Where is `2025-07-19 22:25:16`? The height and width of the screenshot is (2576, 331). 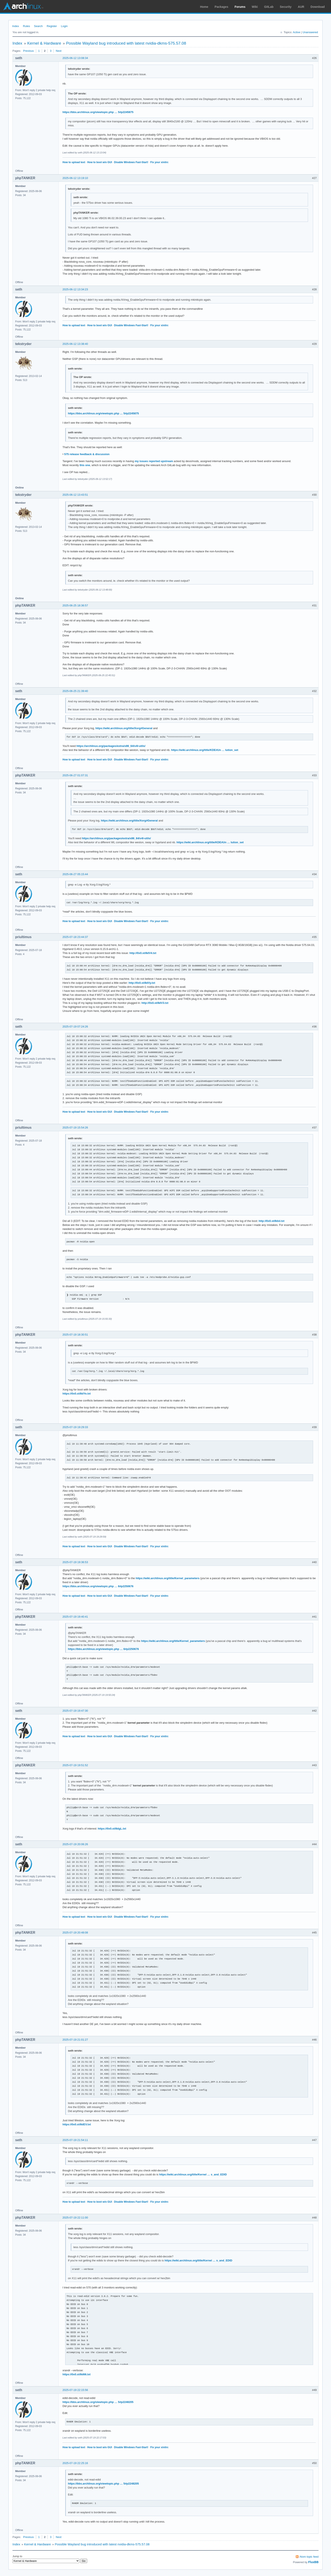
2025-07-19 22:25:16 is located at coordinates (75, 2463).